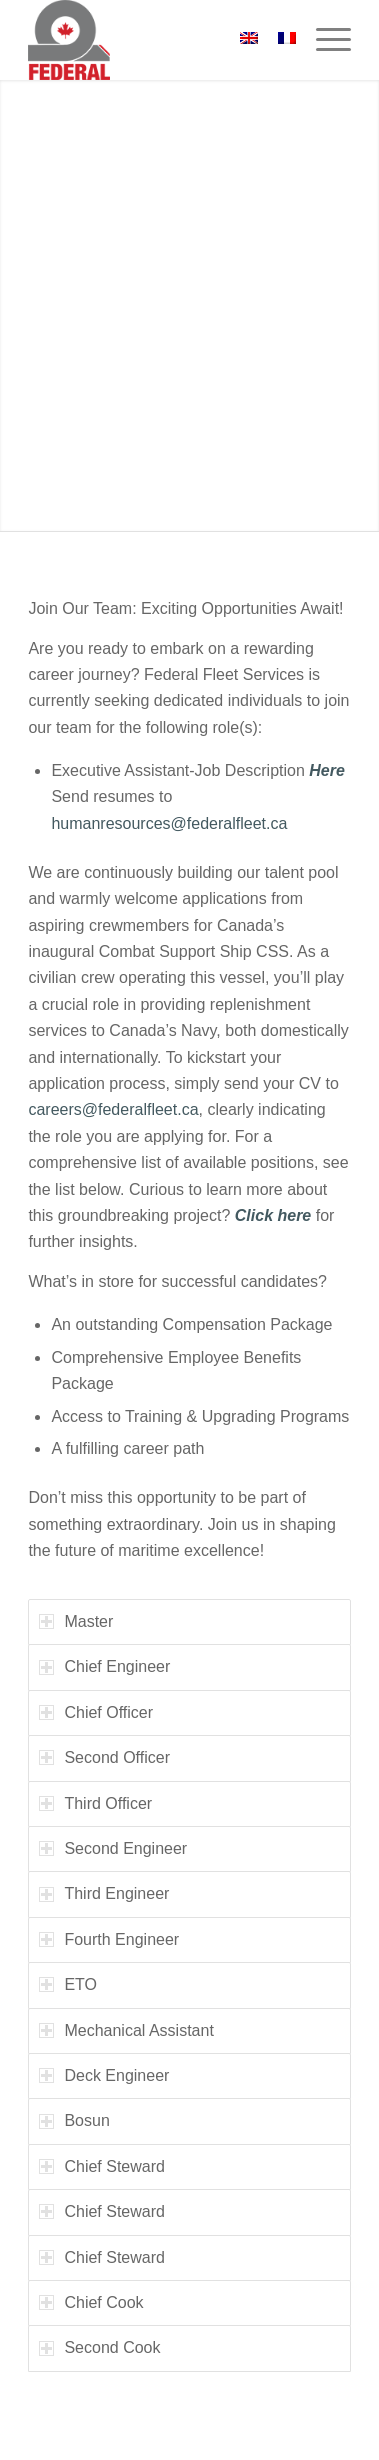 The height and width of the screenshot is (2460, 379). What do you see at coordinates (104, 1666) in the screenshot?
I see `Chief Engineer [tab]` at bounding box center [104, 1666].